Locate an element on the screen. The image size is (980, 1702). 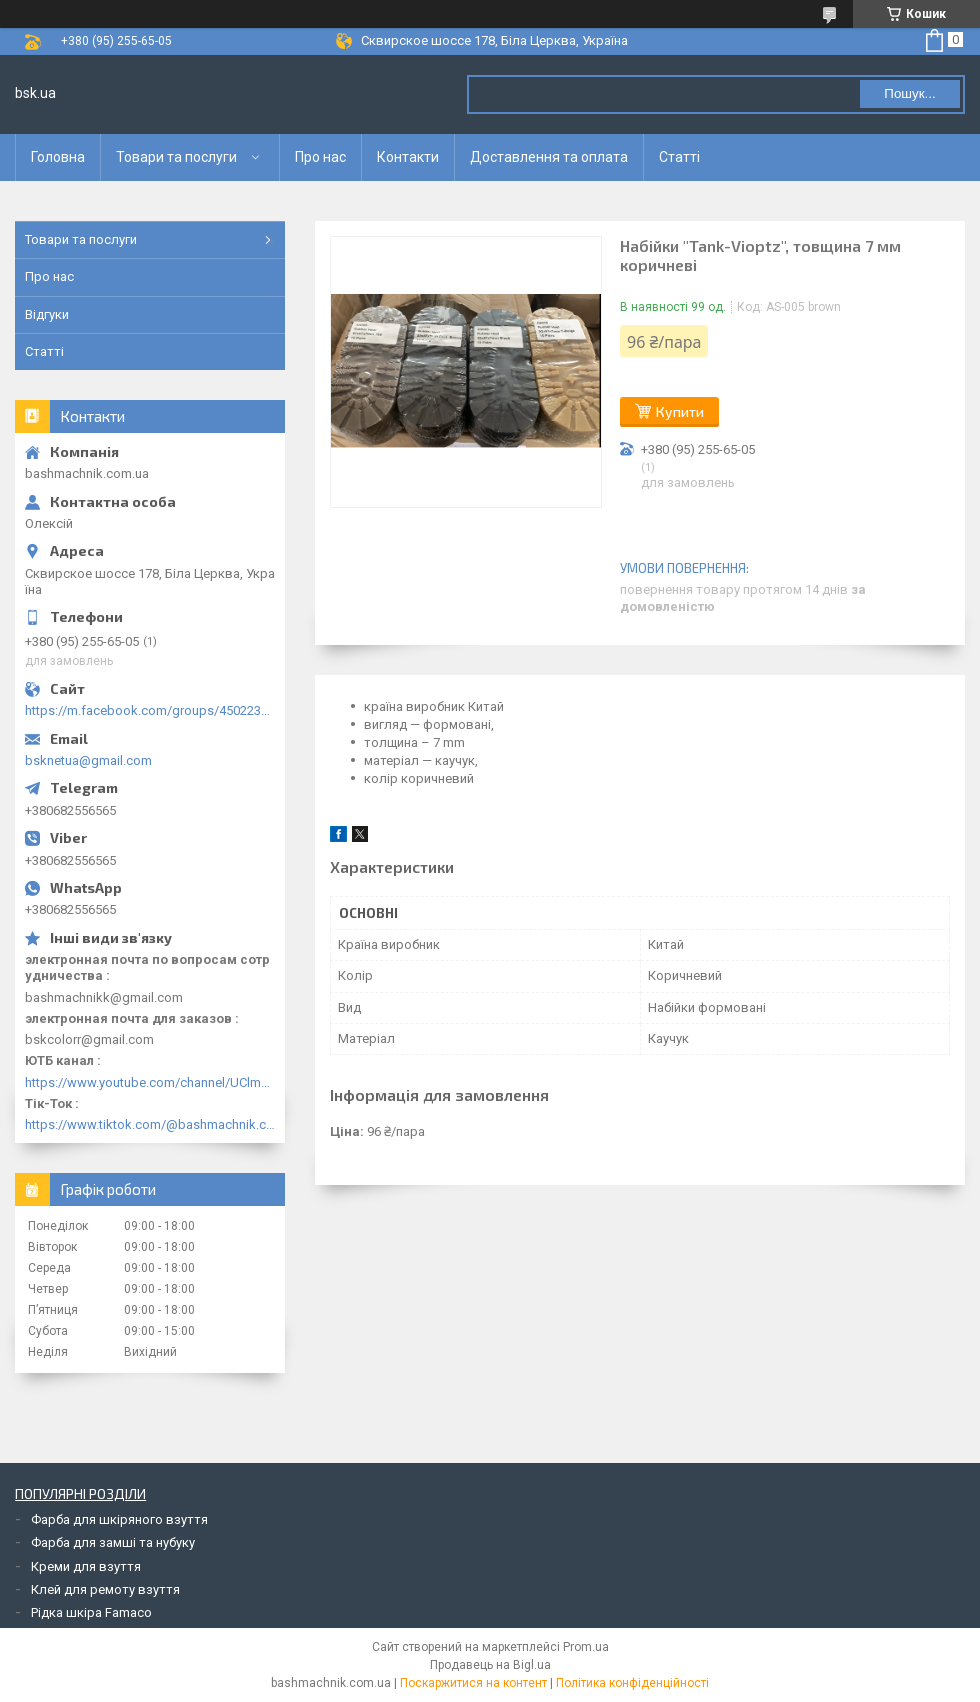
Prom.ua is located at coordinates (586, 1647).